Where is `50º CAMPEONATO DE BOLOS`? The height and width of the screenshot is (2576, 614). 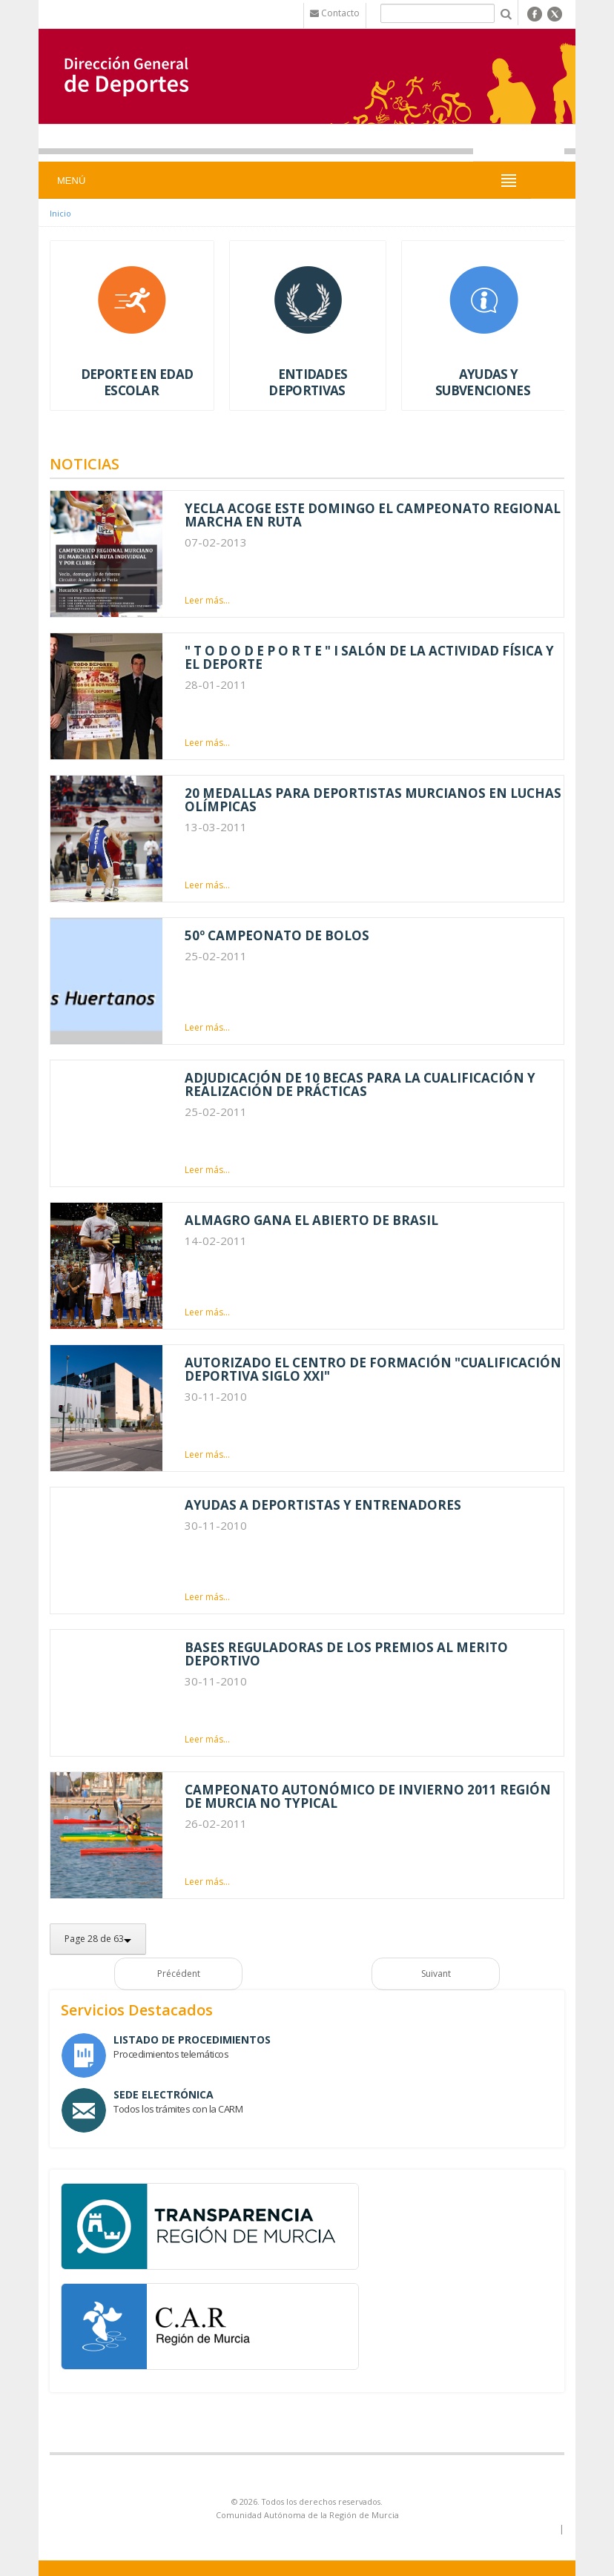 50º CAMPEONATO DE BOLOS is located at coordinates (277, 935).